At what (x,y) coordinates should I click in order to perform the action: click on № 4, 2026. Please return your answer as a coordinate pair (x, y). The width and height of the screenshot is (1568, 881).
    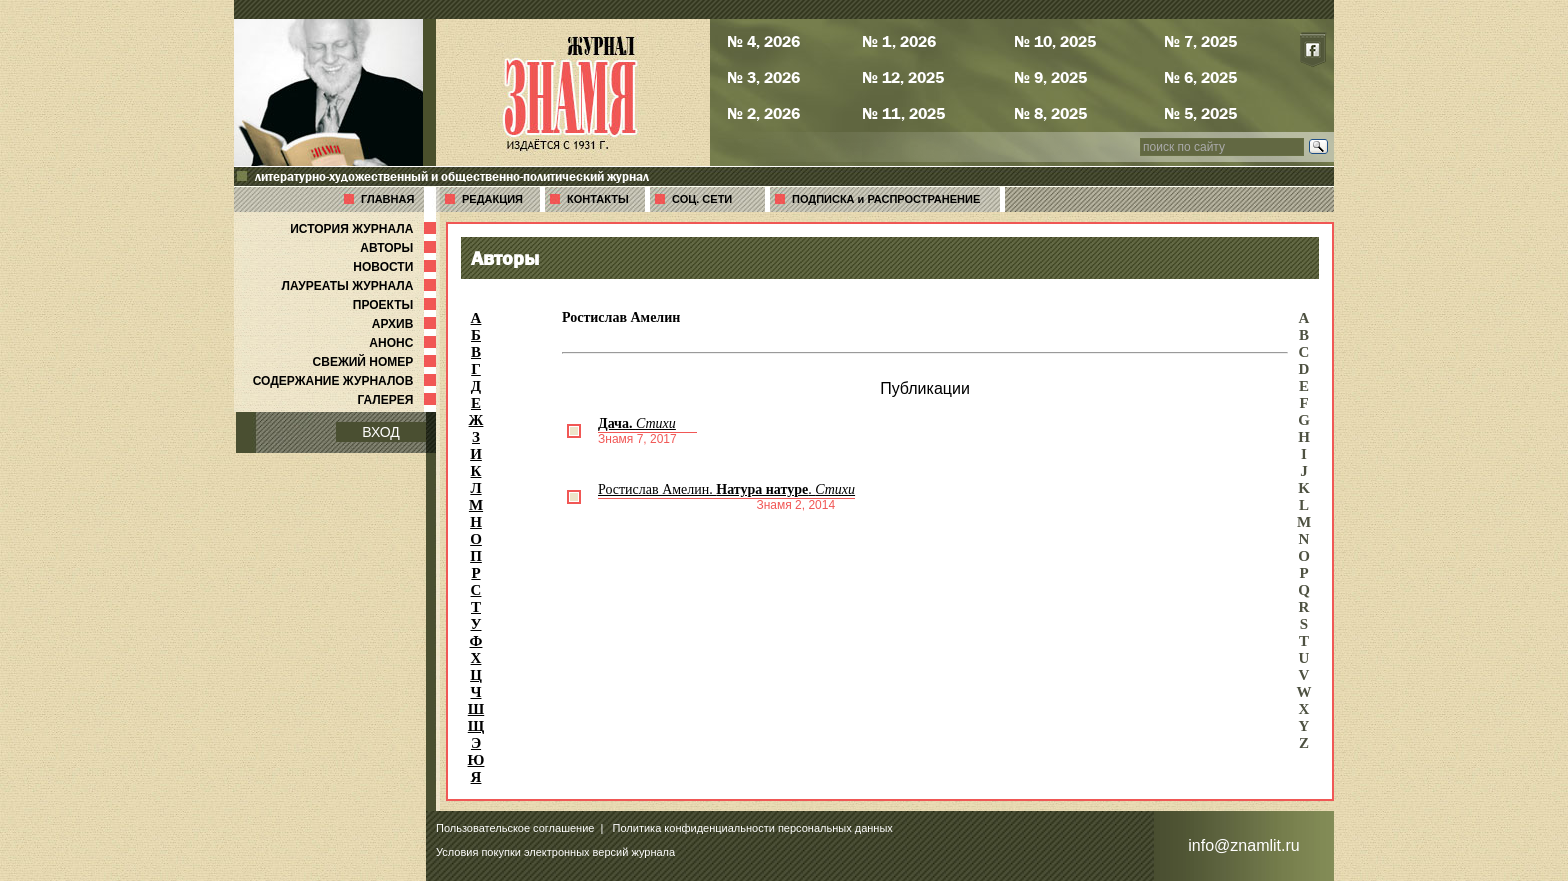
    Looking at the image, I should click on (763, 41).